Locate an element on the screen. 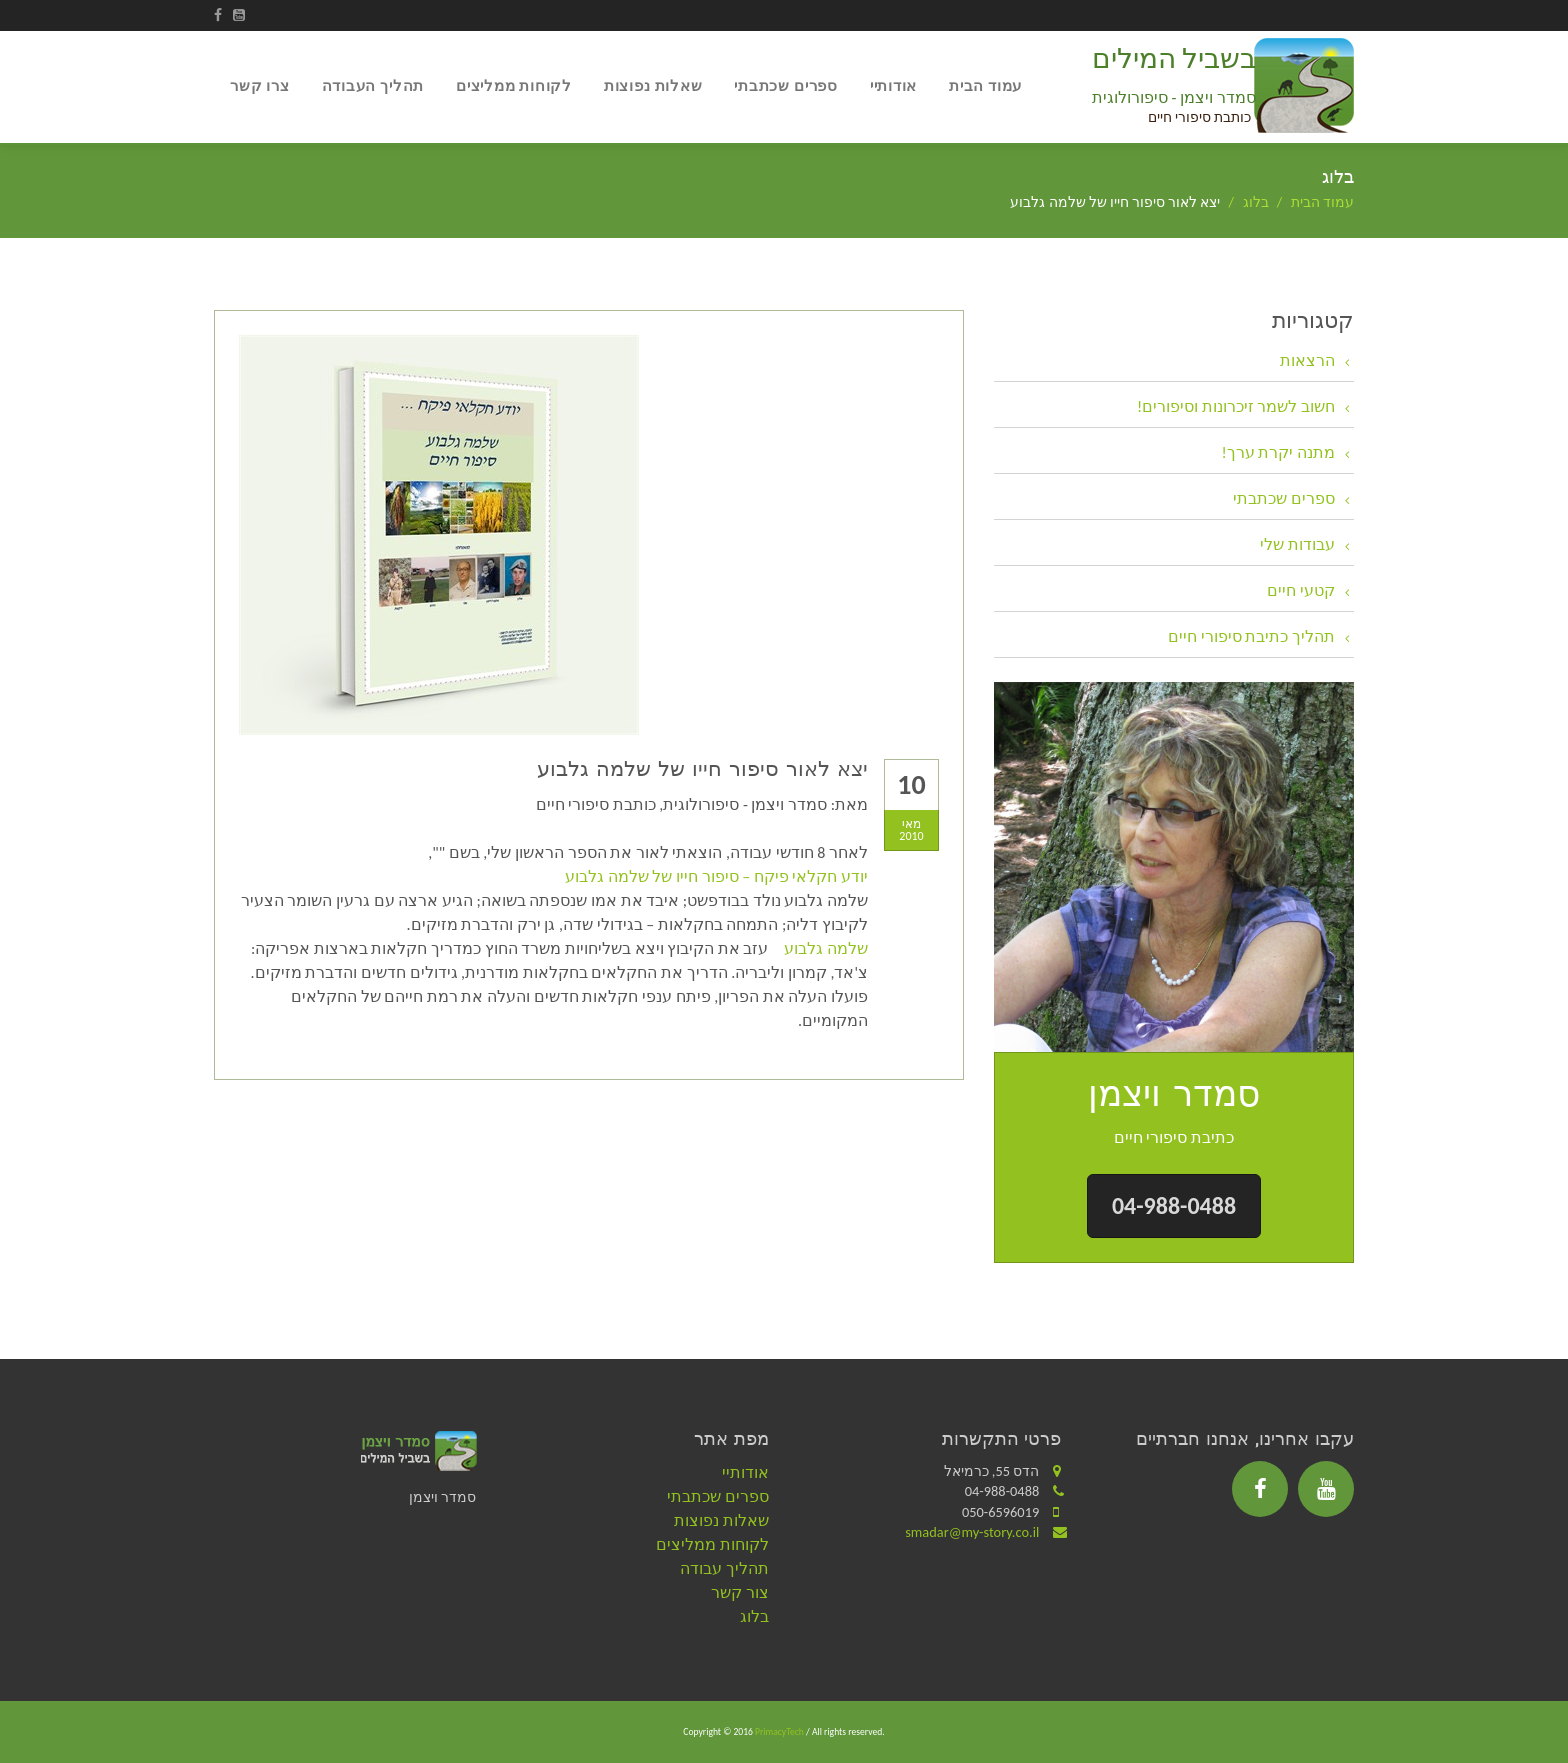 The width and height of the screenshot is (1568, 1763). עבודות שלי is located at coordinates (1297, 544).